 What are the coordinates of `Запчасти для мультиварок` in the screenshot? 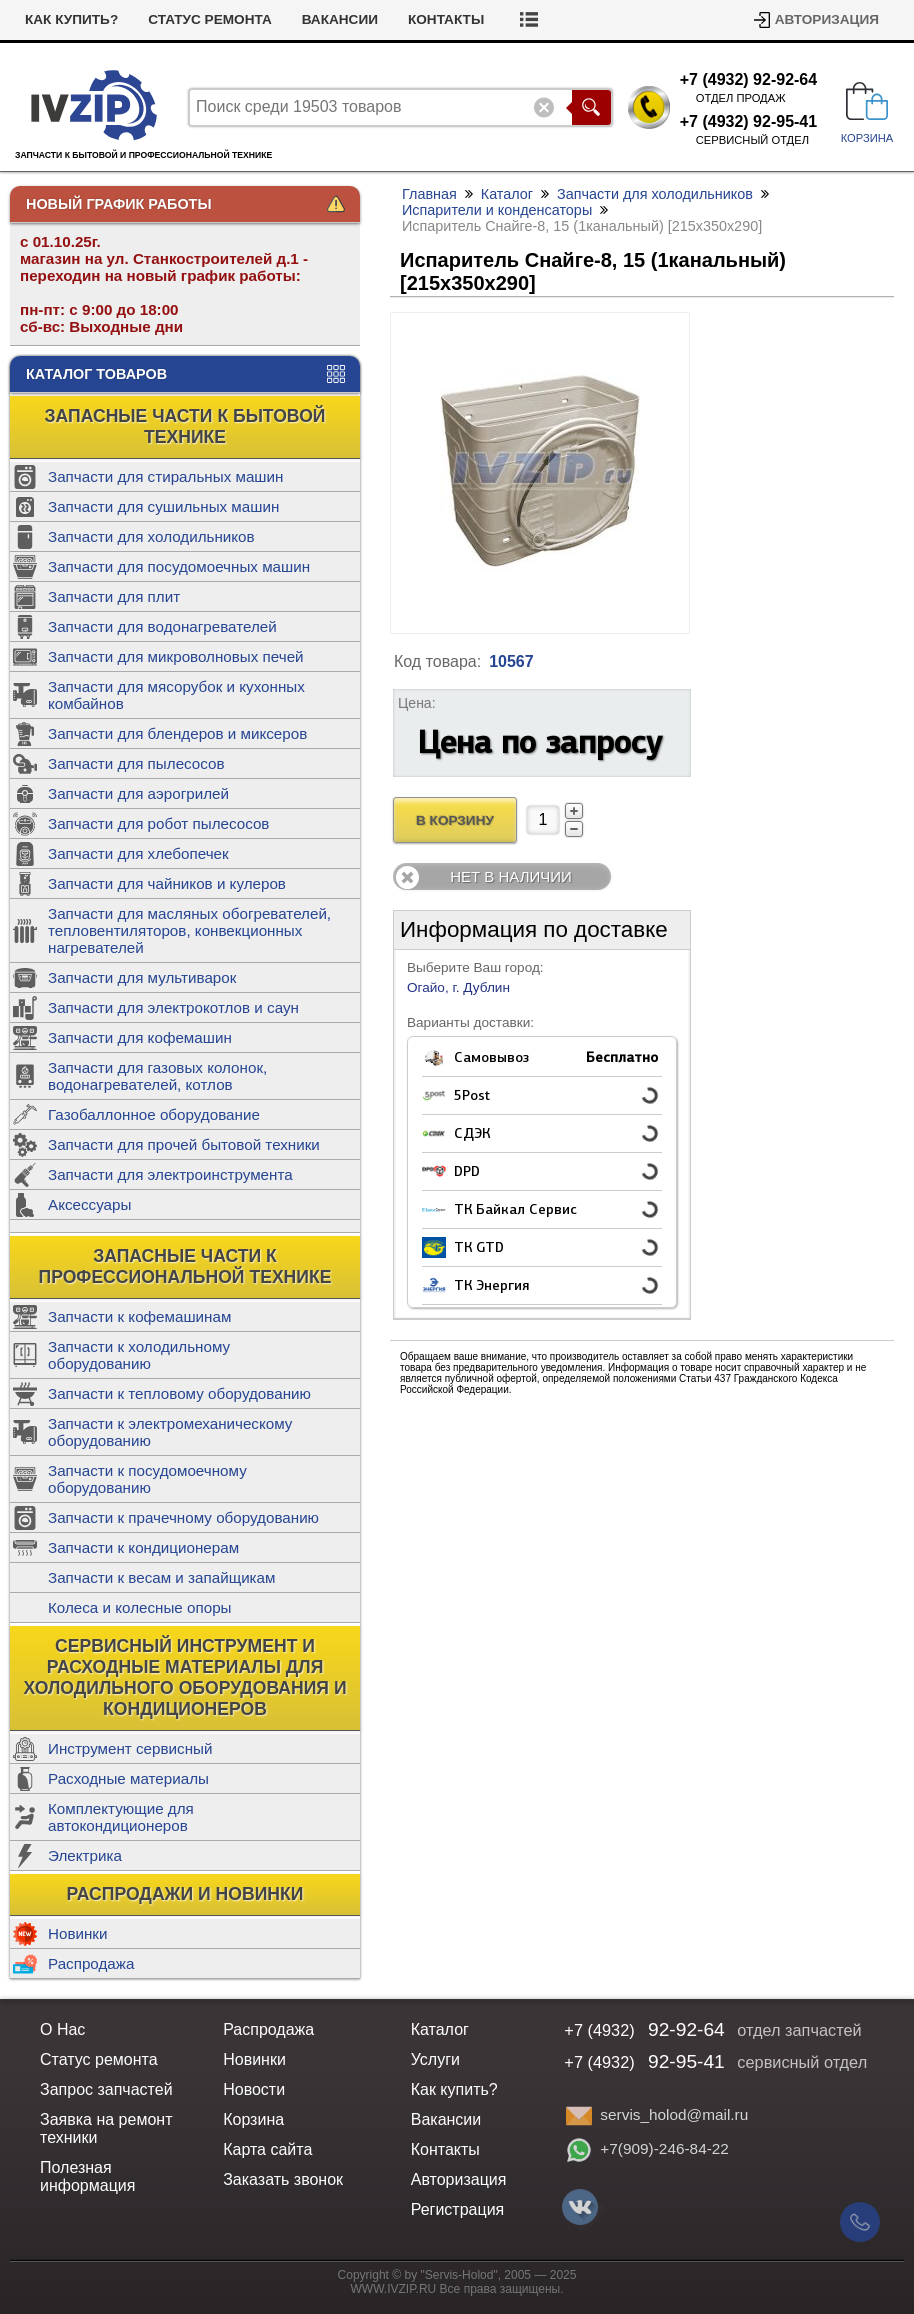 It's located at (142, 977).